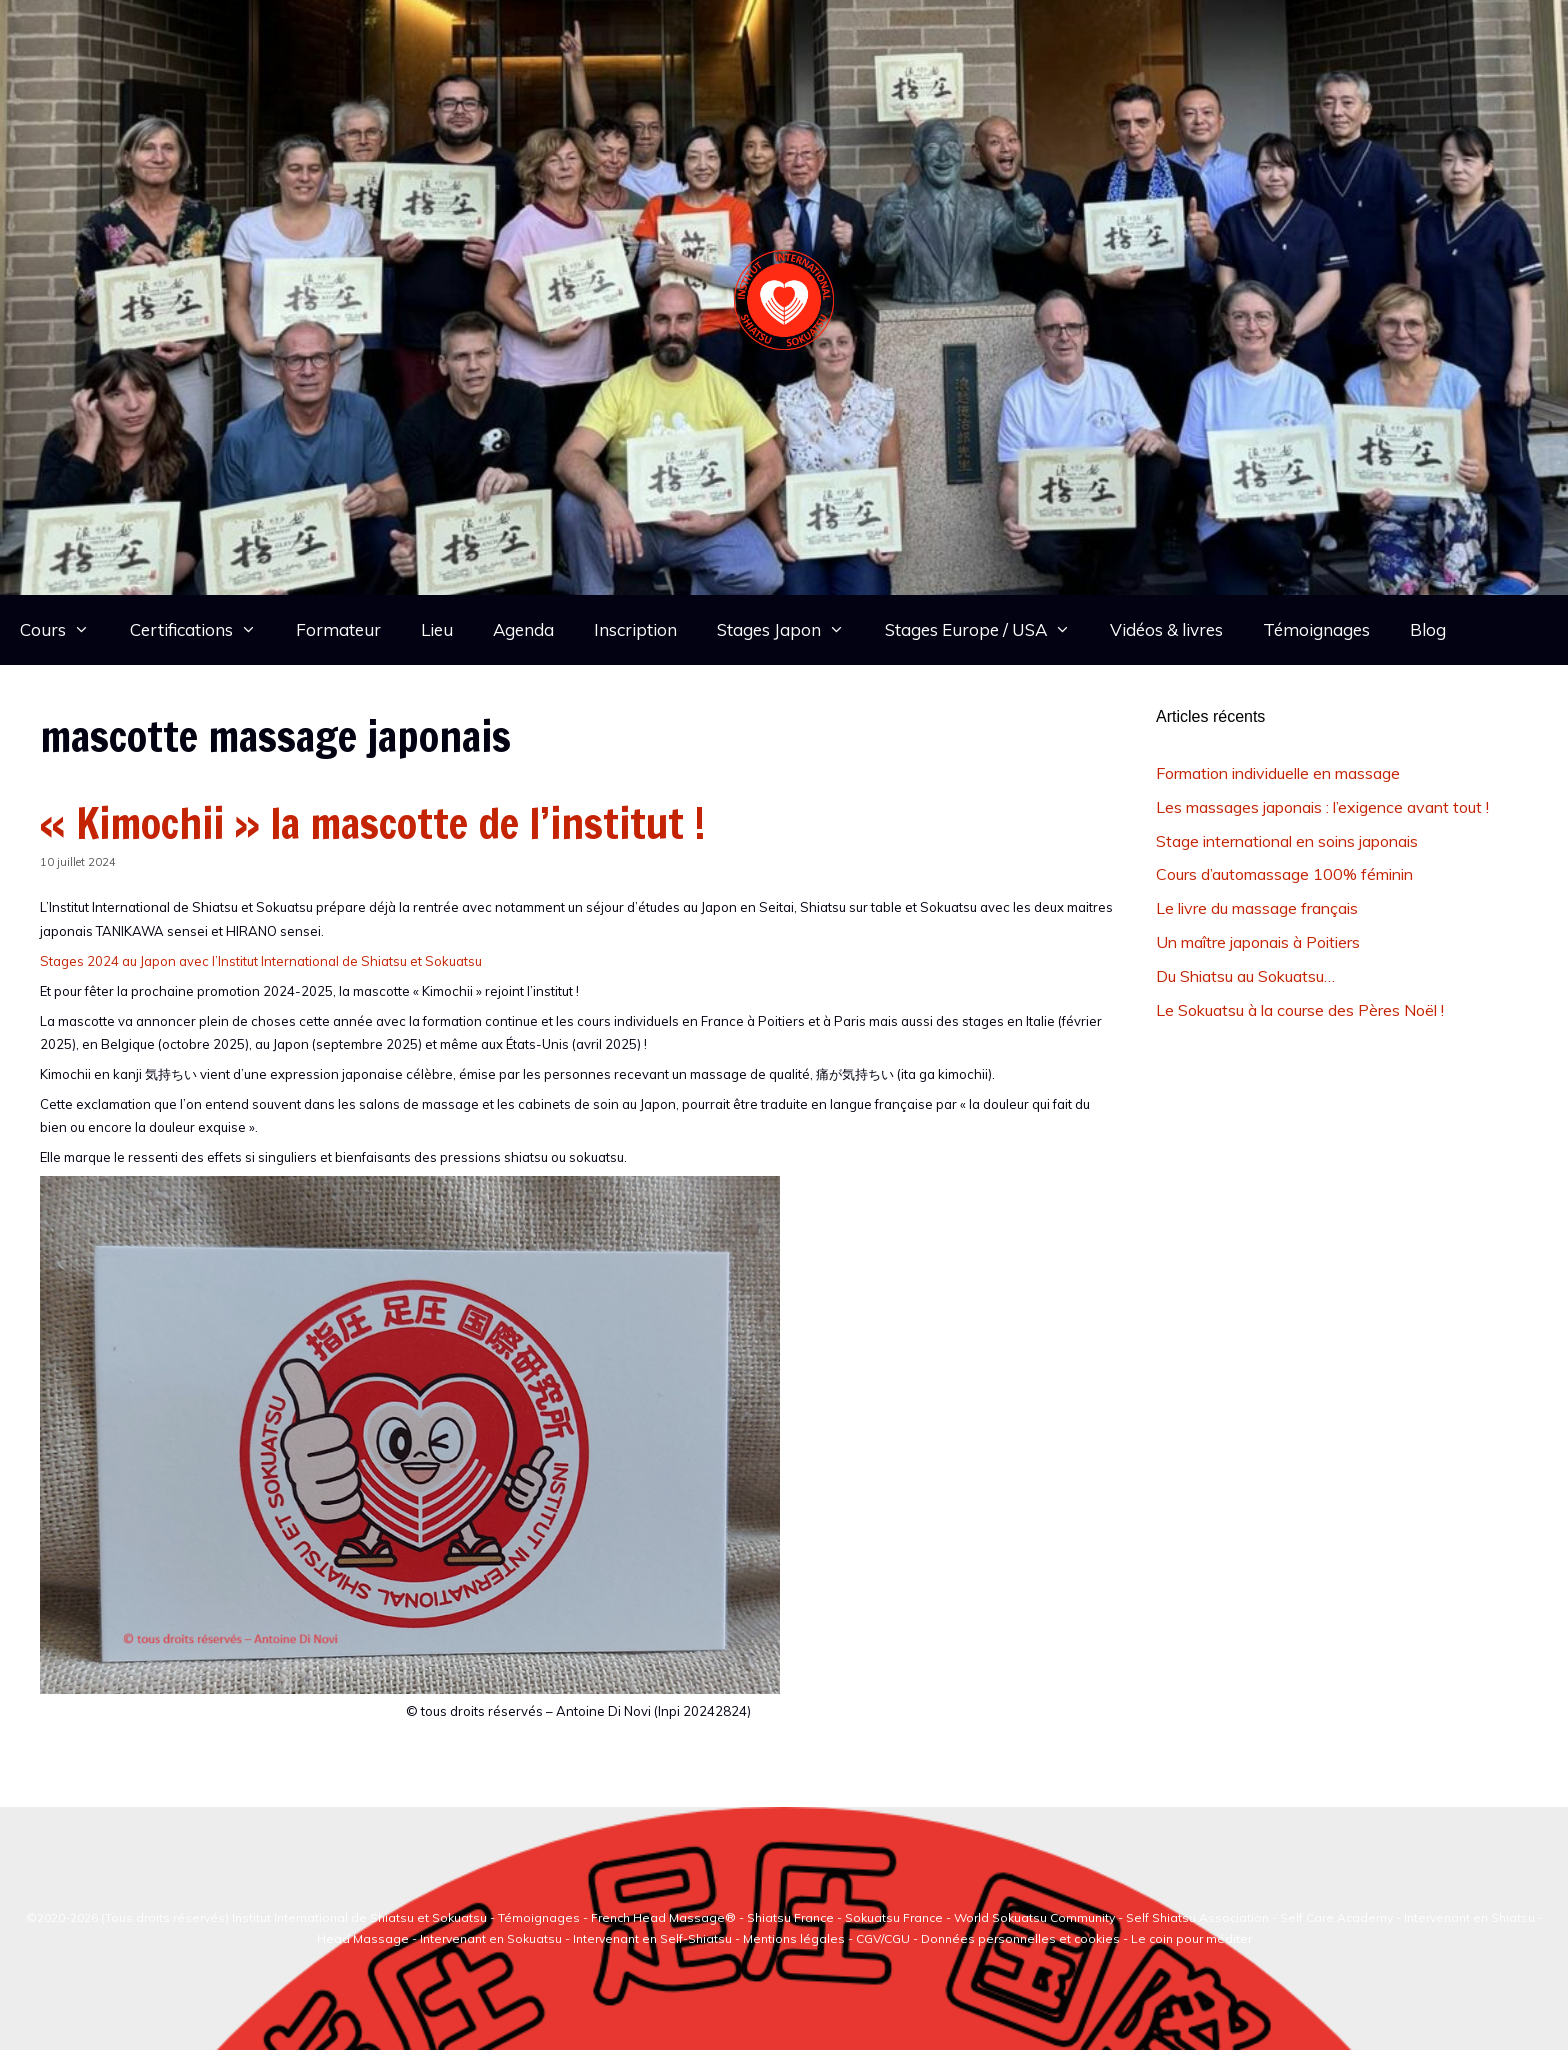  Describe the element at coordinates (492, 1938) in the screenshot. I see `Intervenant en Sokuatsu` at that location.